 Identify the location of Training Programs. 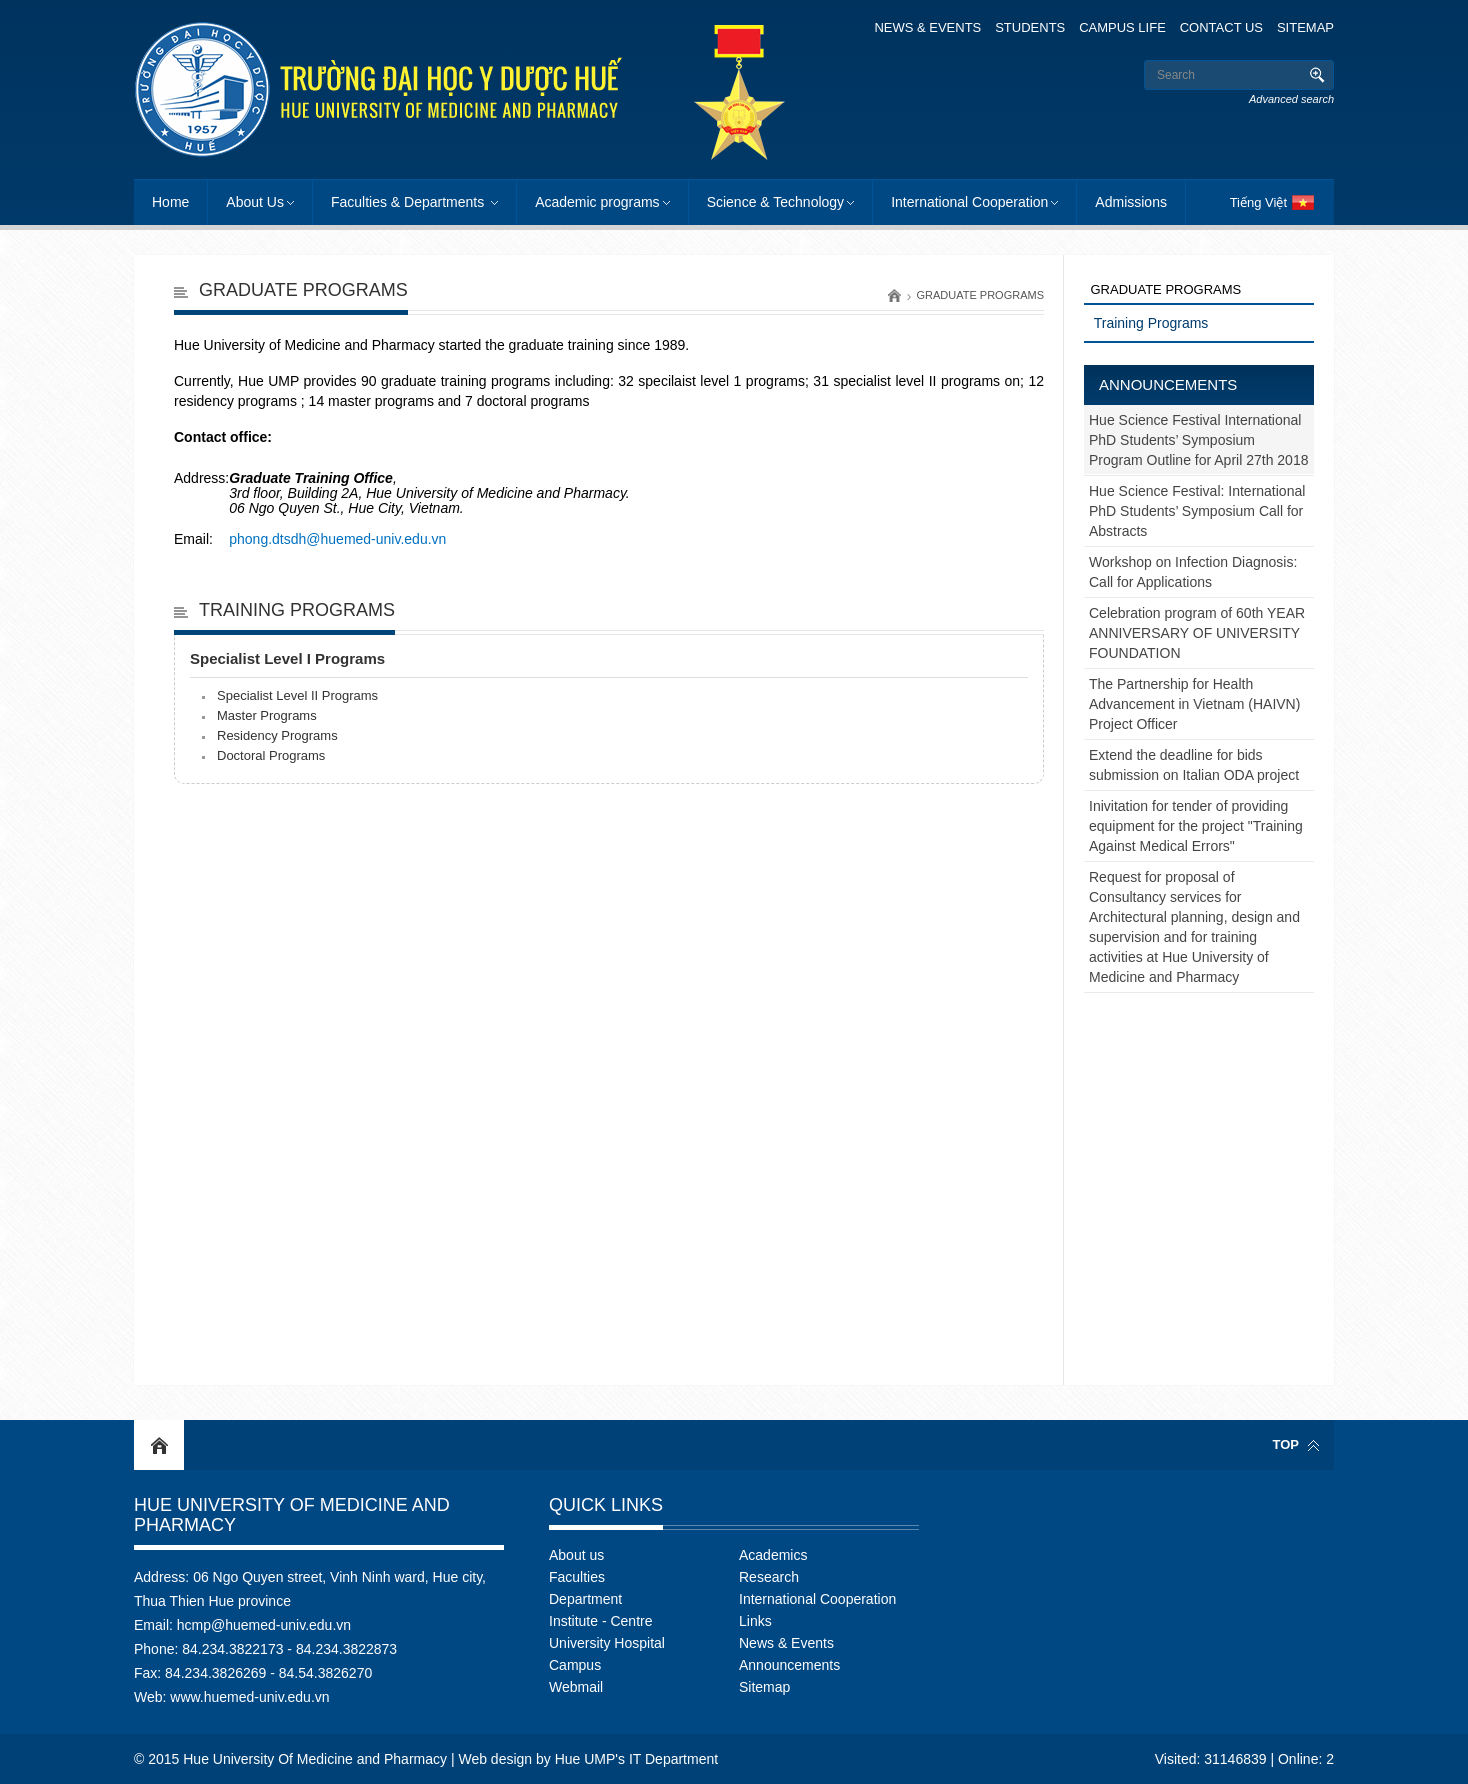
(297, 610).